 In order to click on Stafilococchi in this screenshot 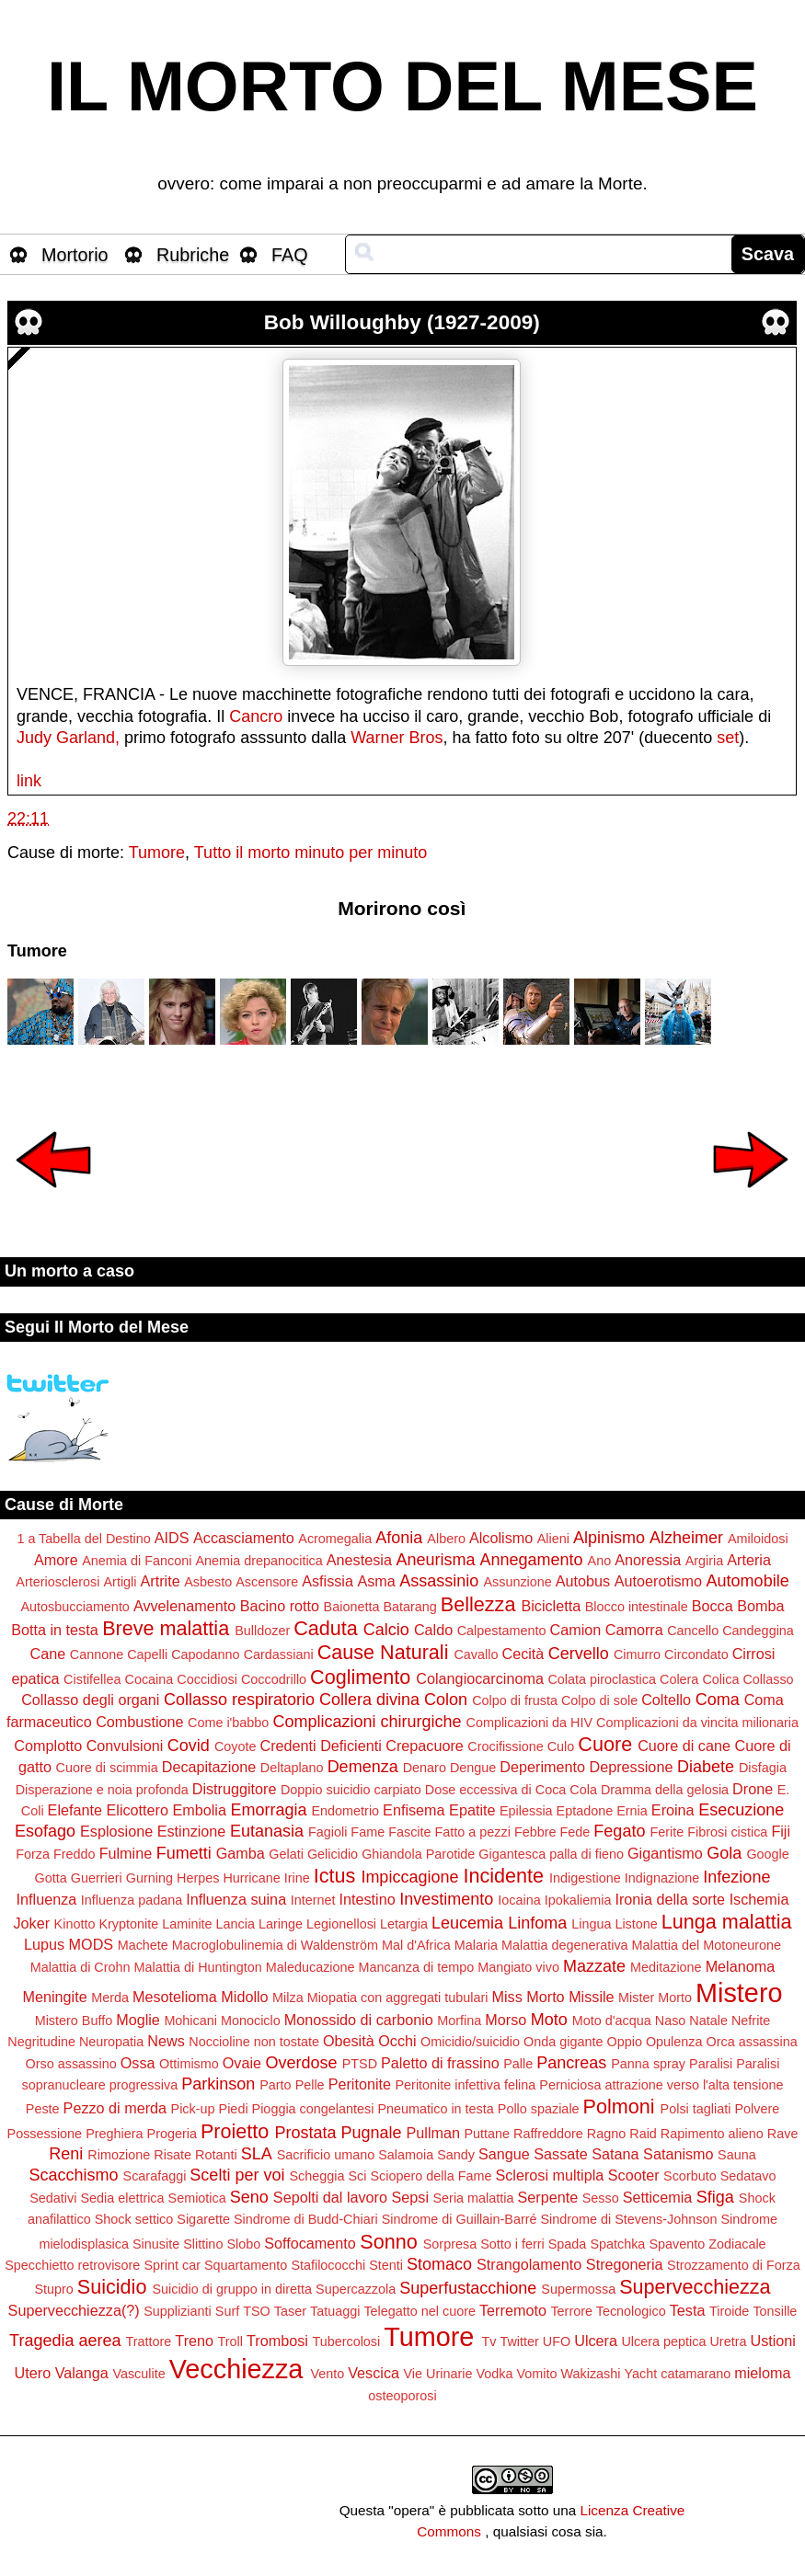, I will do `click(328, 2265)`.